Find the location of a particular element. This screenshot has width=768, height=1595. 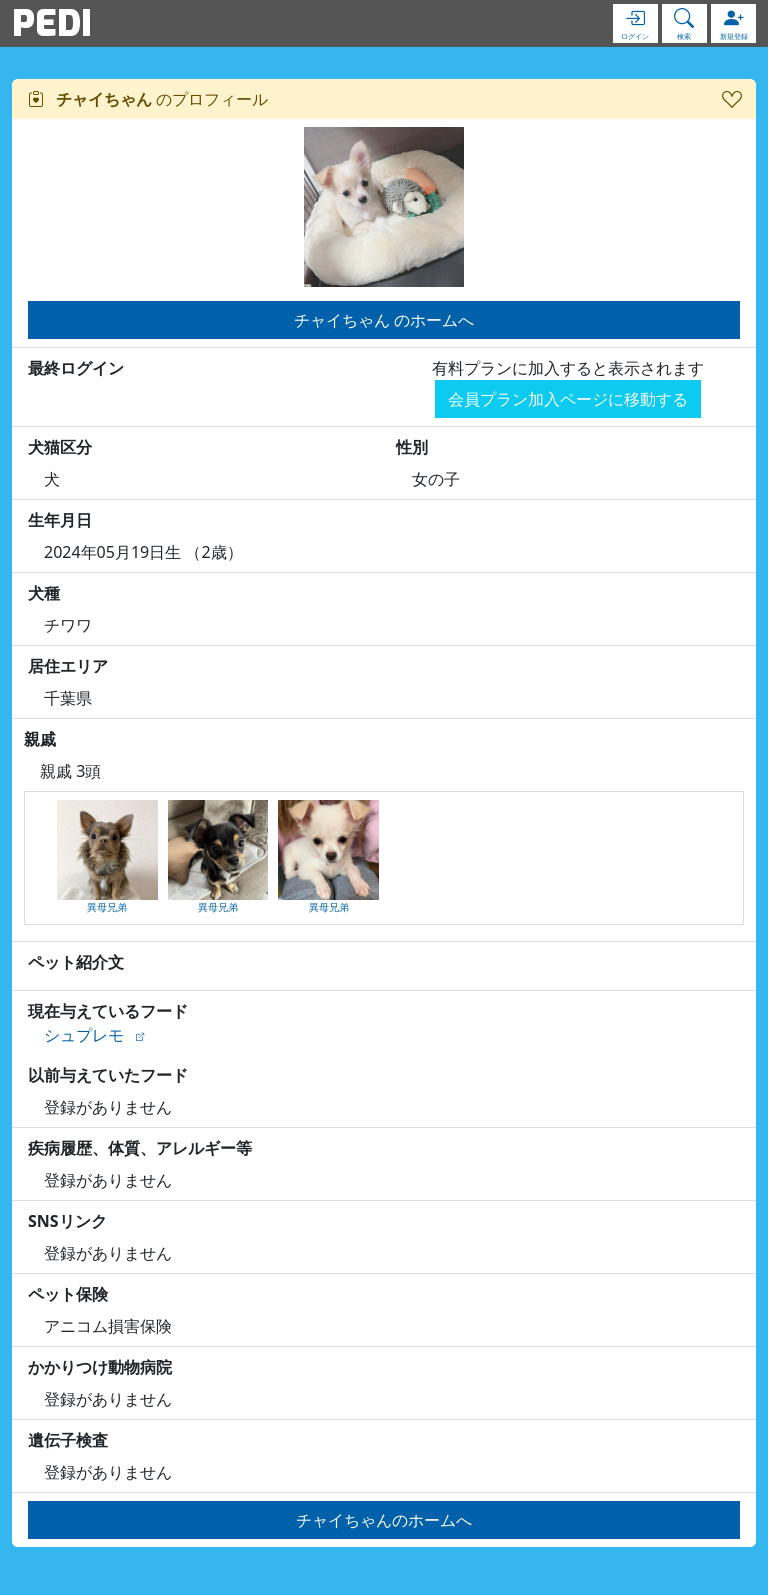

性別 is located at coordinates (412, 447).